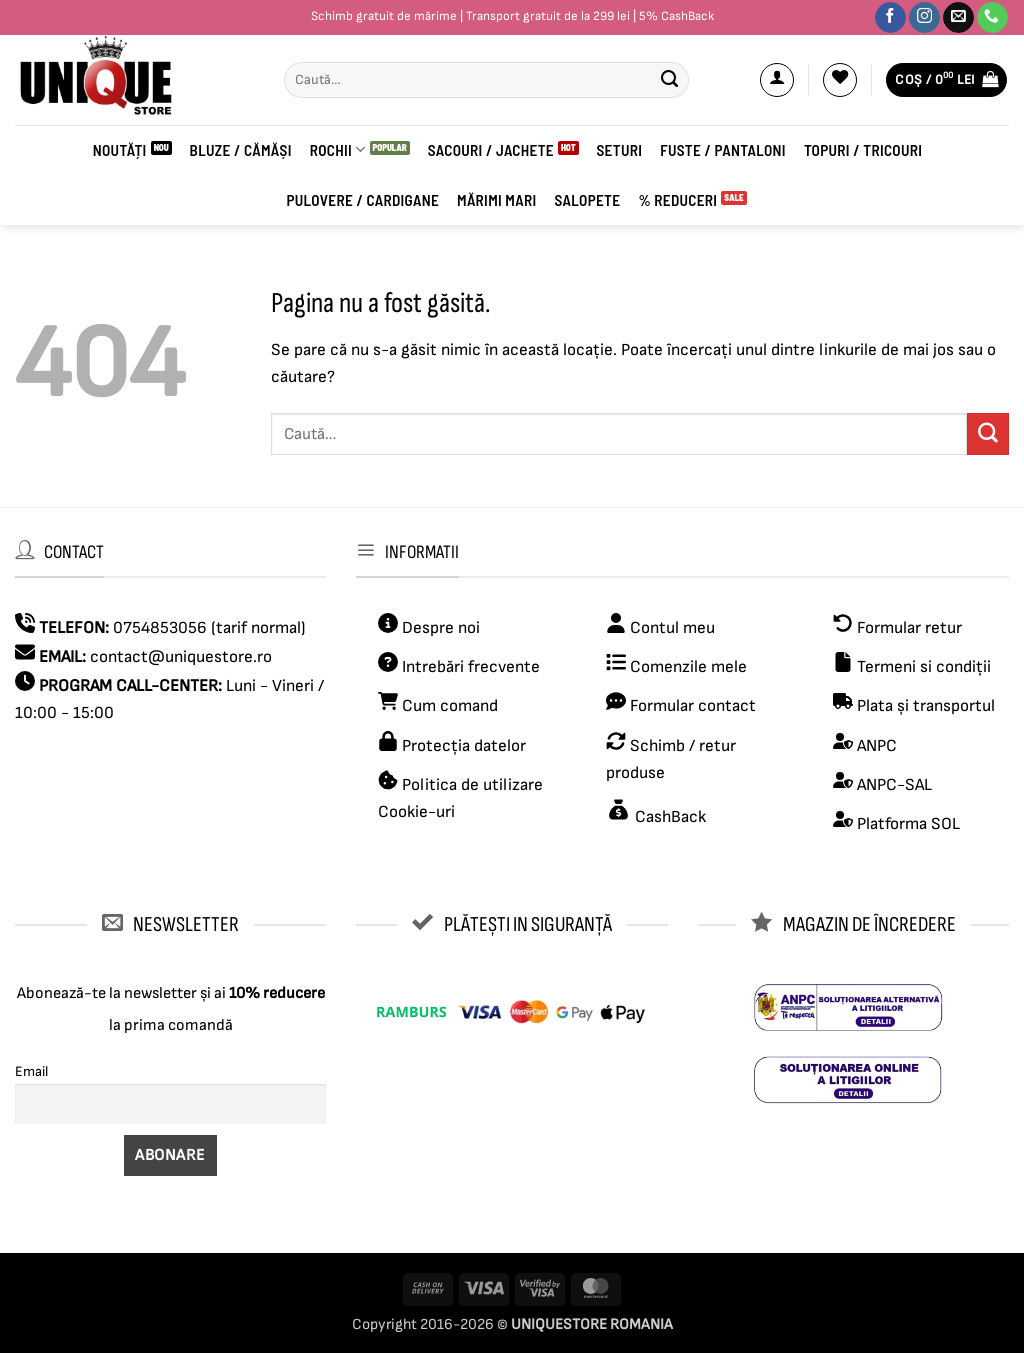  What do you see at coordinates (491, 150) in the screenshot?
I see `Sacouri / Jachete` at bounding box center [491, 150].